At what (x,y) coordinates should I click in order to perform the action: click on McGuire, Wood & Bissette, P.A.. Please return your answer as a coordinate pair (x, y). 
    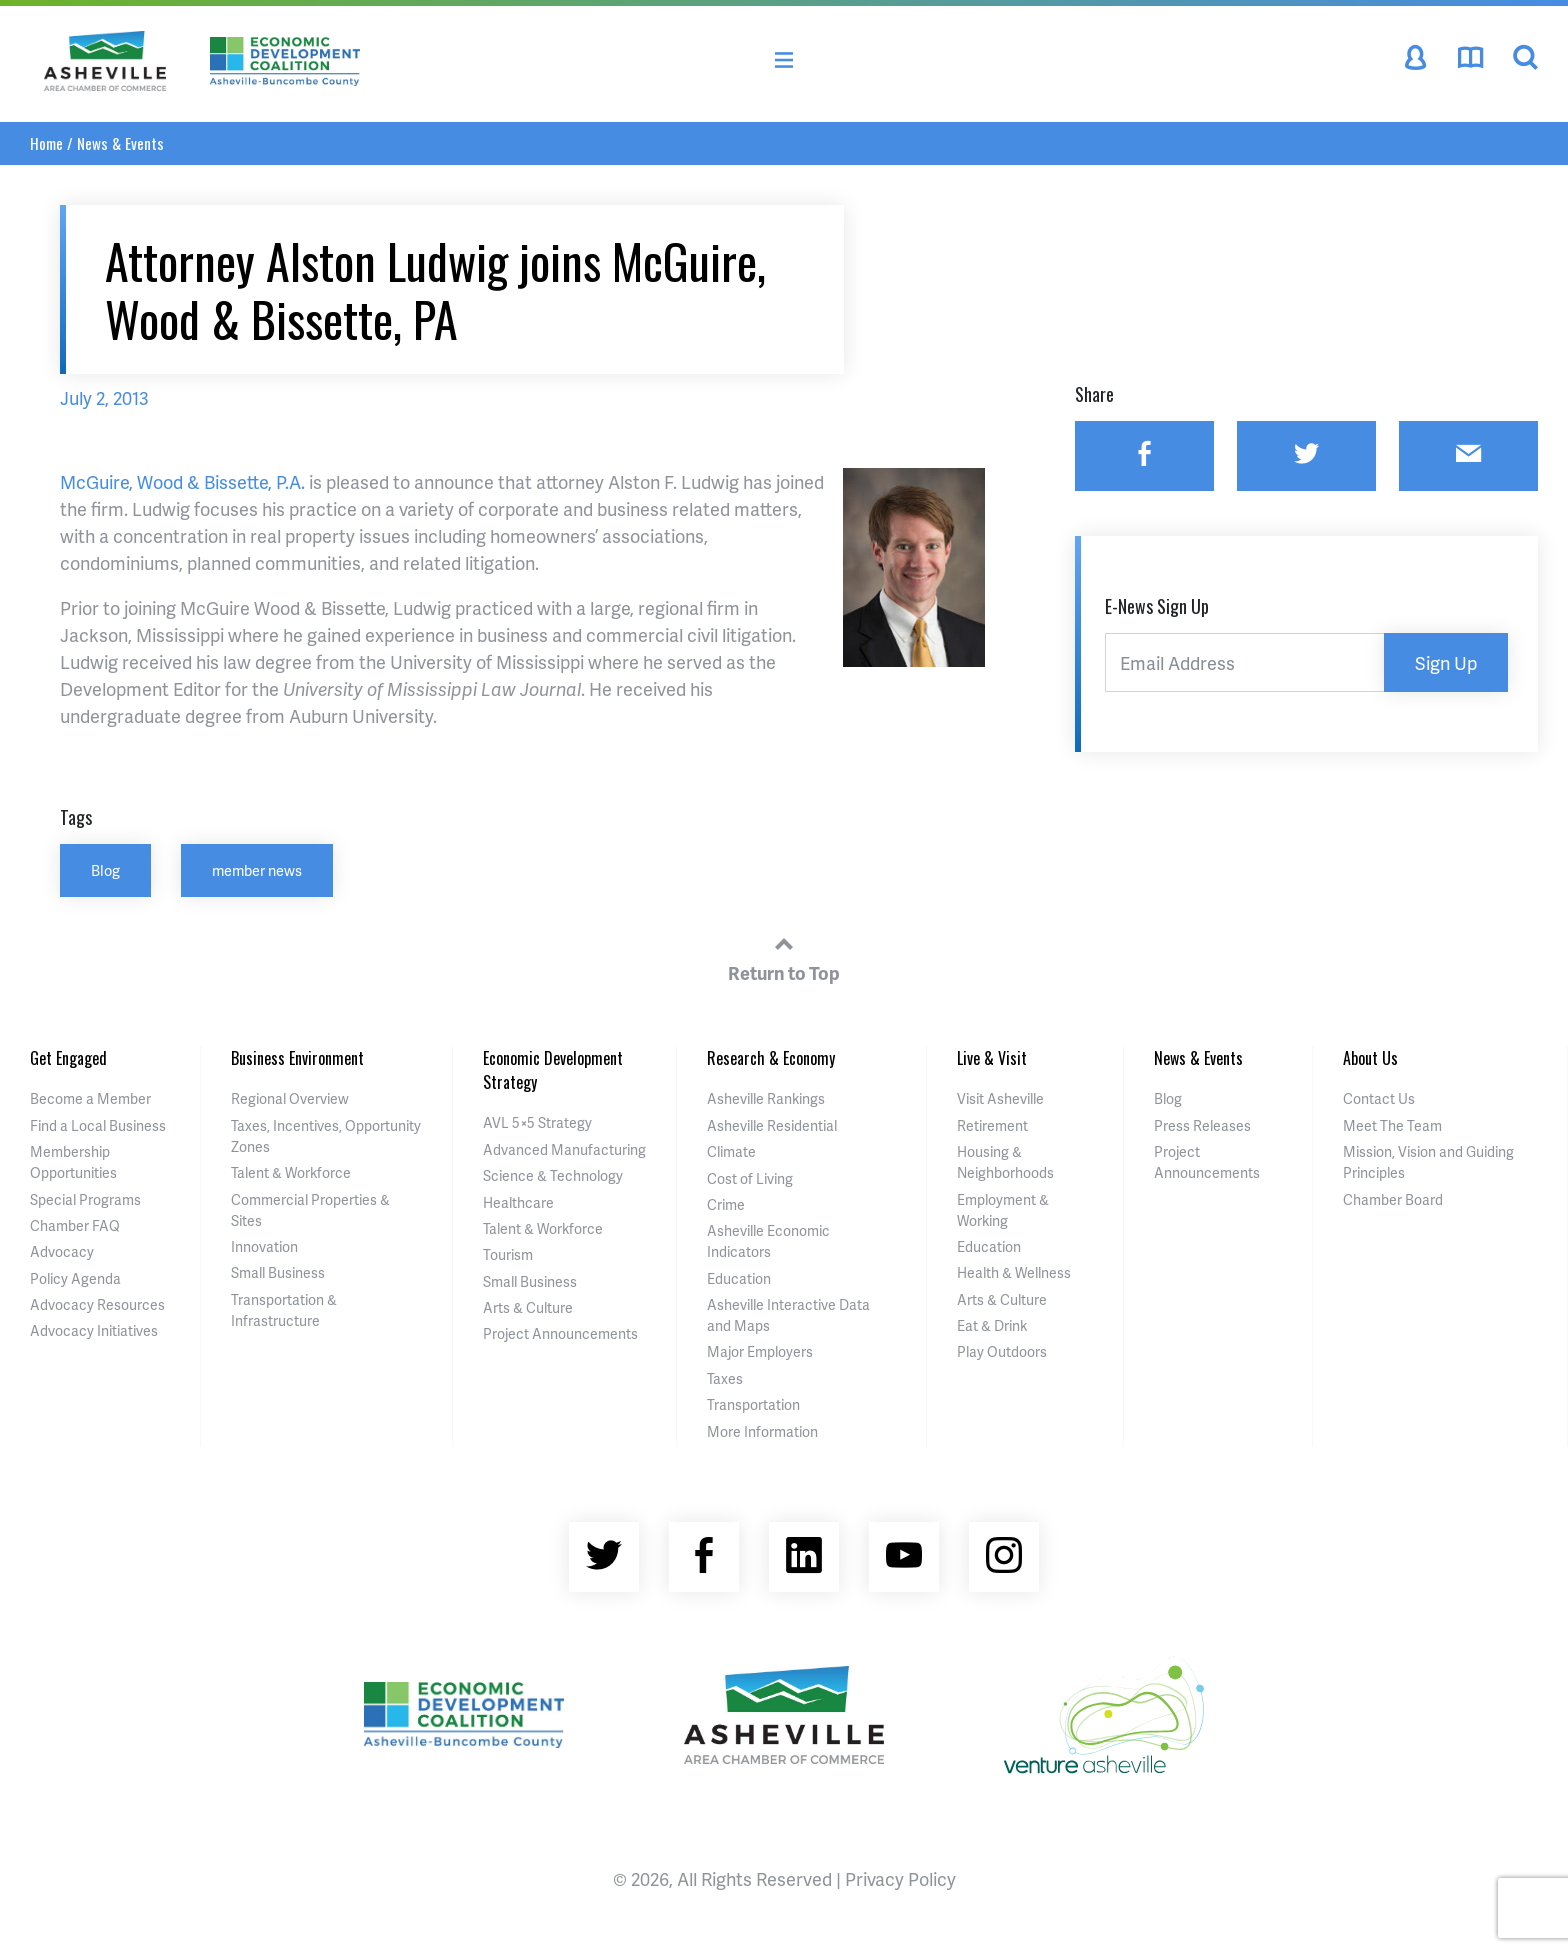
    Looking at the image, I should click on (182, 481).